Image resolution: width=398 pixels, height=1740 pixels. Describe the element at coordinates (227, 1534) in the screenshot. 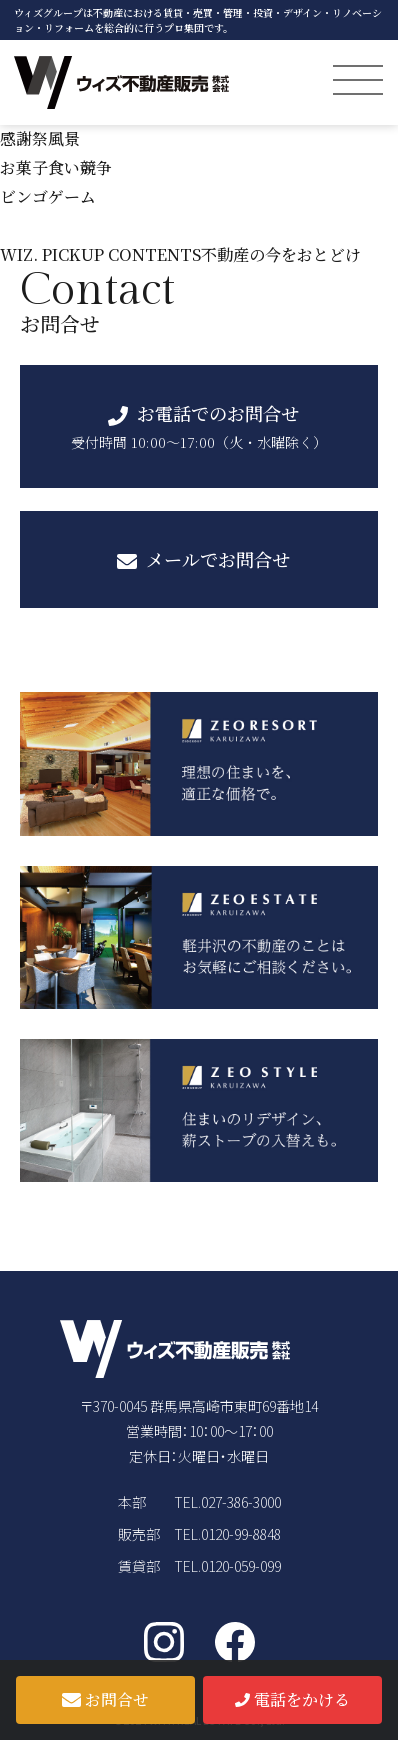

I see `TEL.0120-99-8848` at that location.